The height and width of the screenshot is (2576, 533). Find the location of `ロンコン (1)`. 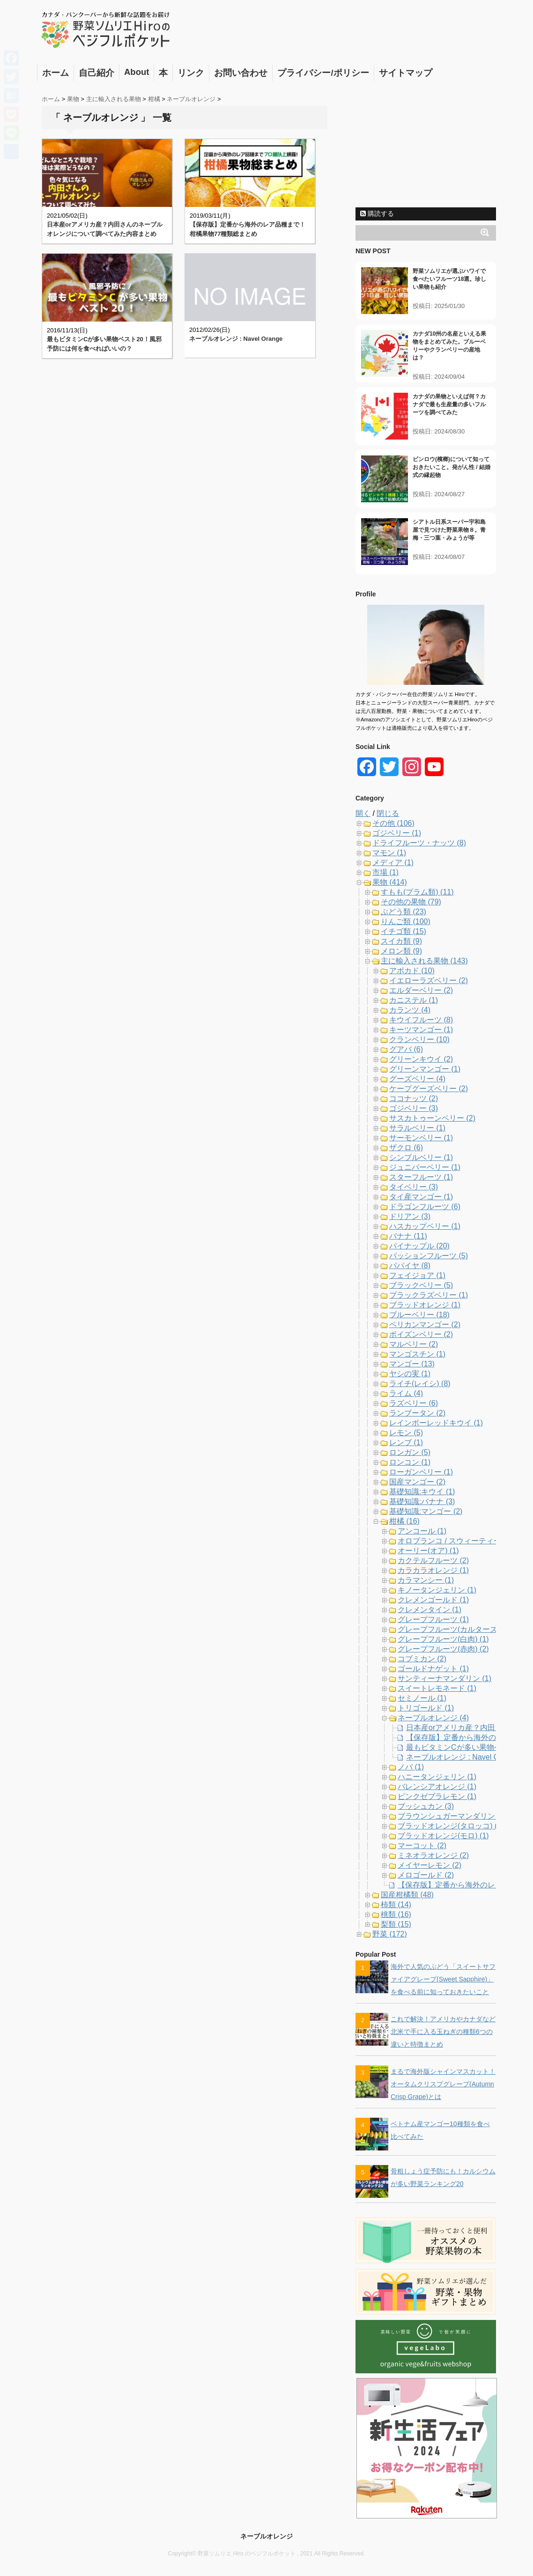

ロンコン (1) is located at coordinates (409, 1462).